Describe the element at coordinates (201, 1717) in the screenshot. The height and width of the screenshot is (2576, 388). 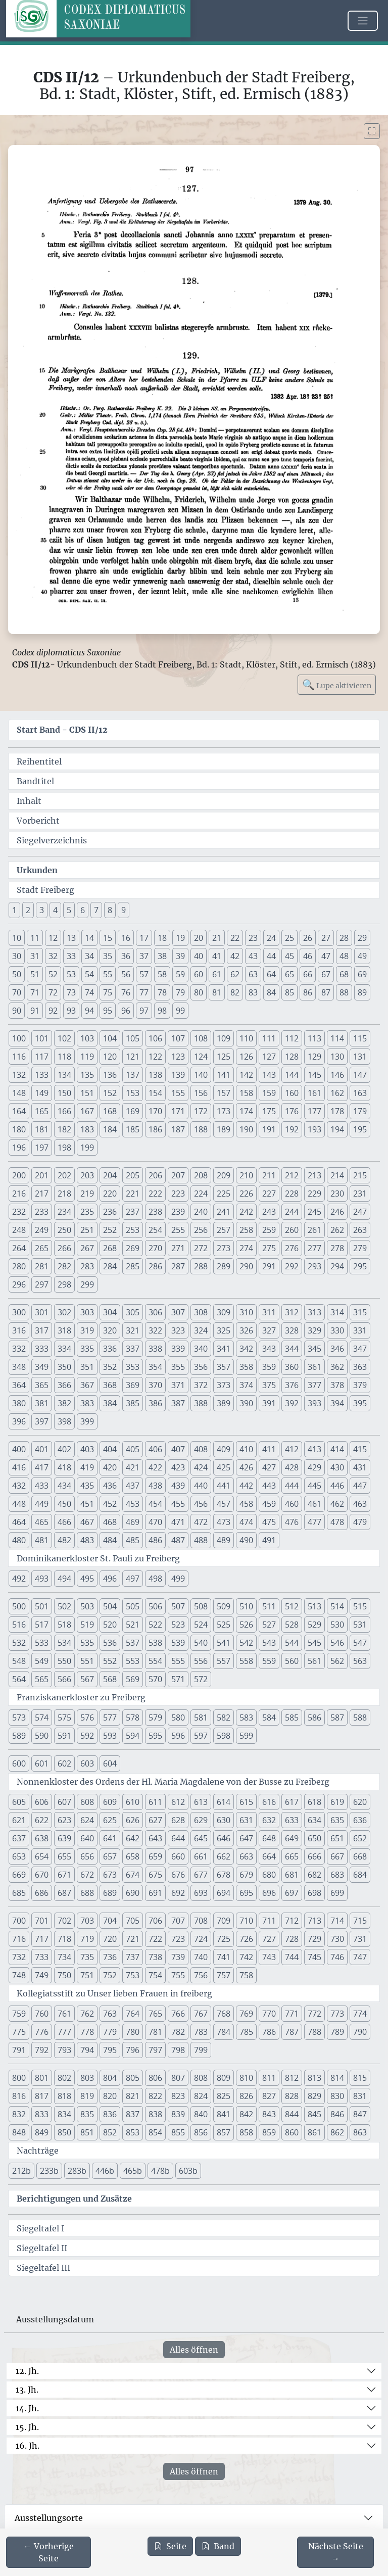
I see `581 [button]` at that location.